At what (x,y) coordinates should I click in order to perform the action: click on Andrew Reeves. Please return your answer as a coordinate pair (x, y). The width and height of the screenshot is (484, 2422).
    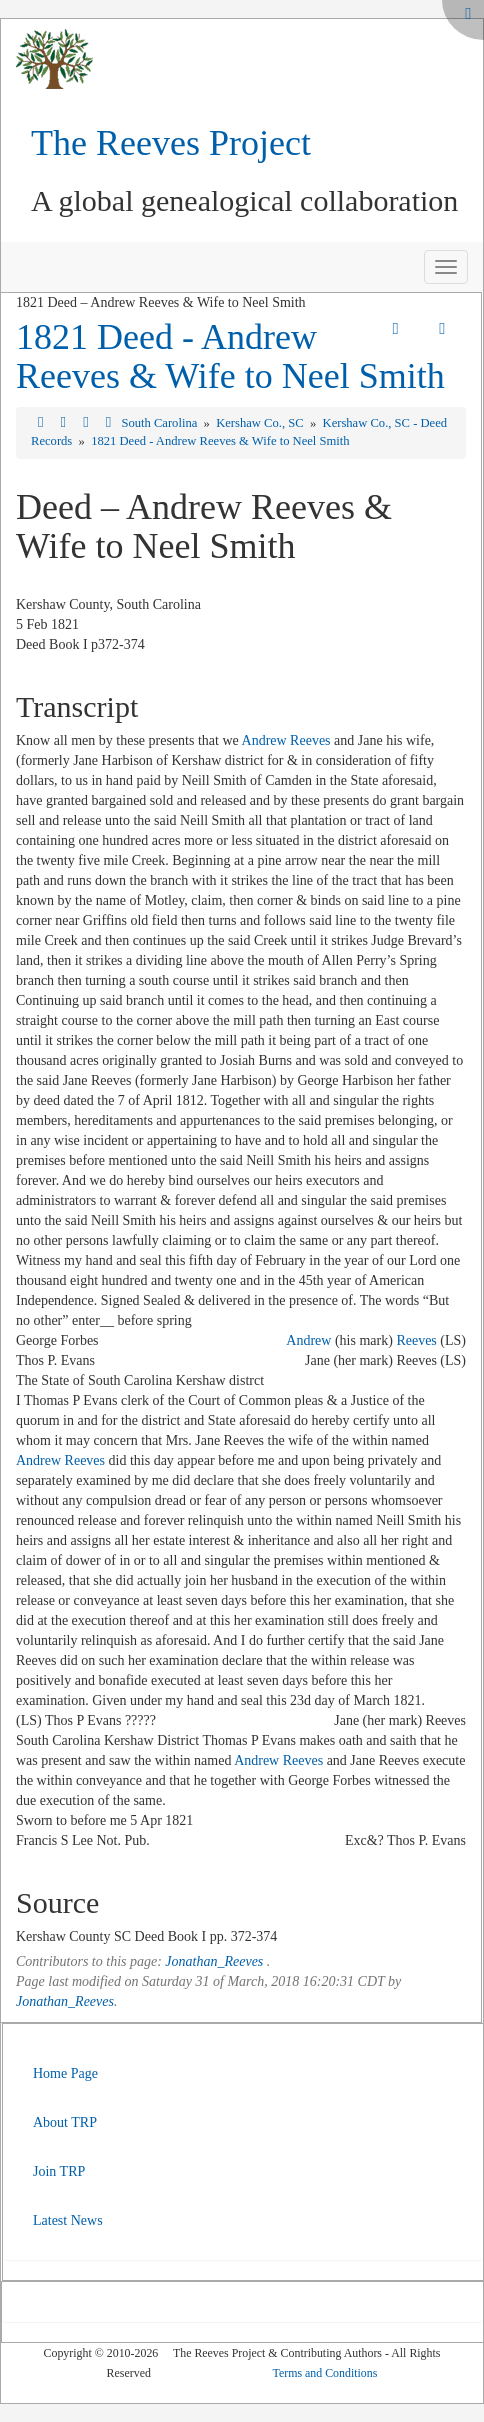
    Looking at the image, I should click on (286, 740).